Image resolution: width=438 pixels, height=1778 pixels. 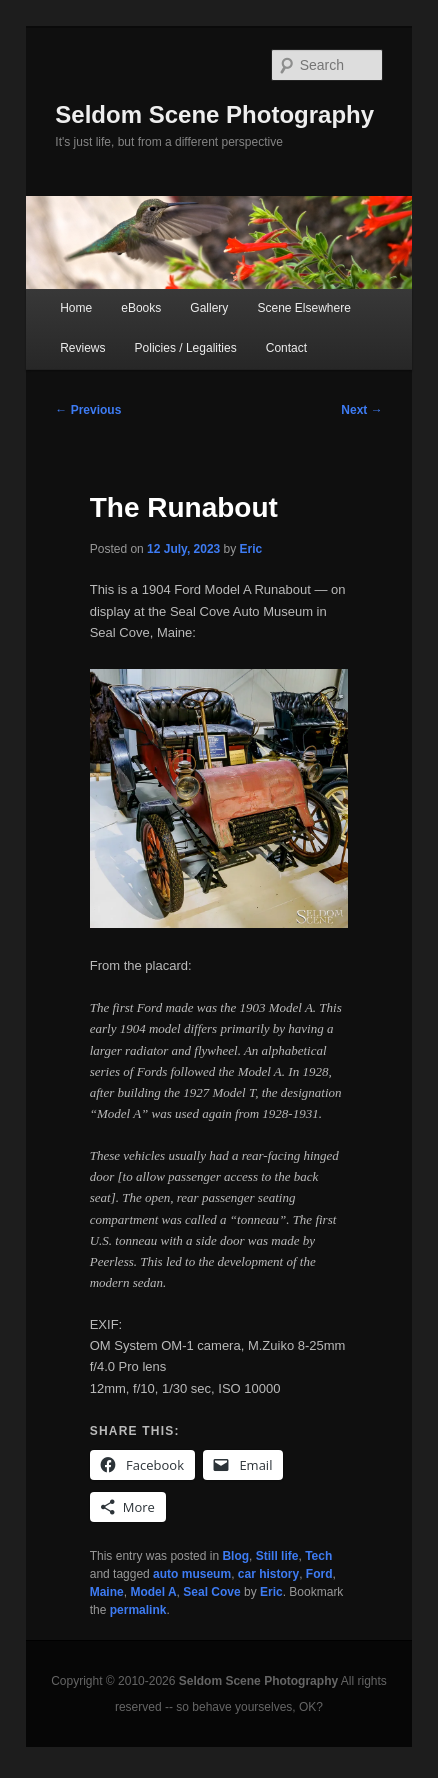 I want to click on permalink, so click(x=138, y=1610).